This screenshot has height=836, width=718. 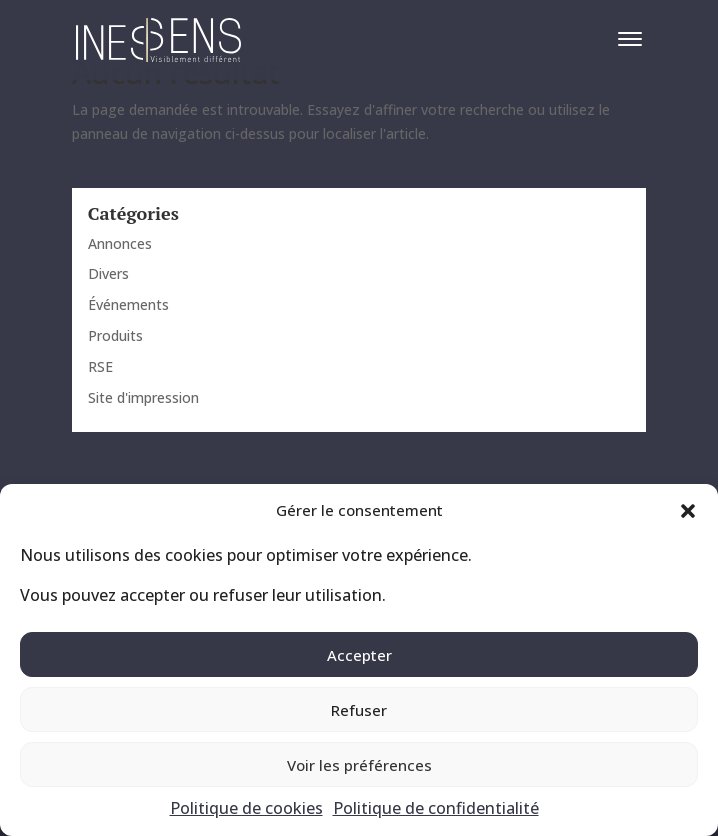 I want to click on Site d'impression, so click(x=143, y=397).